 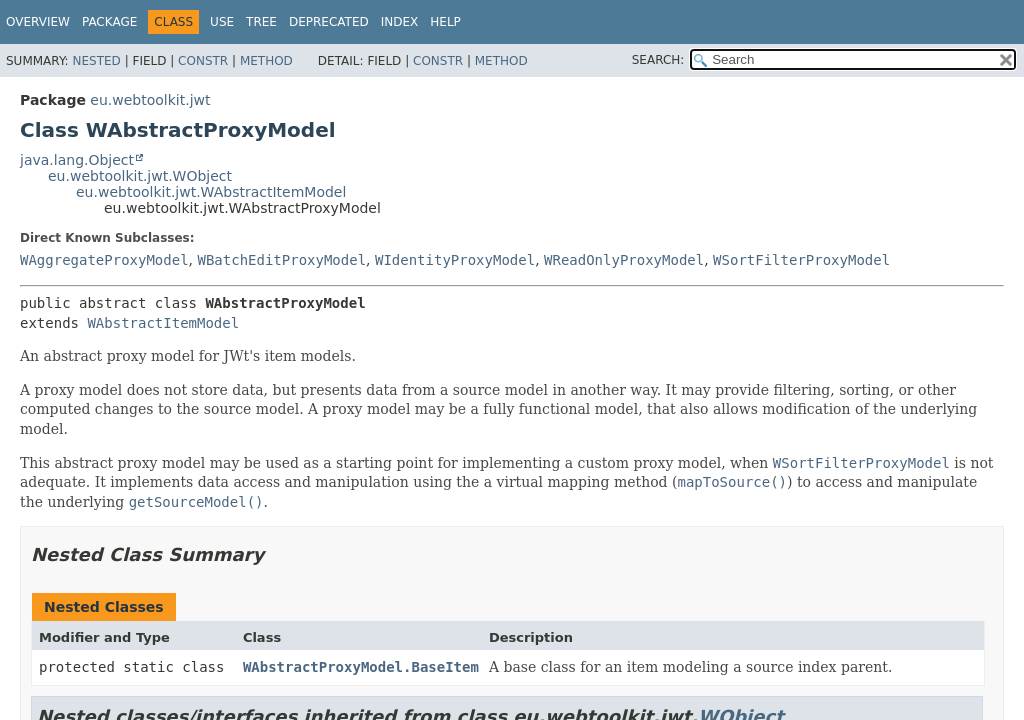 What do you see at coordinates (624, 260) in the screenshot?
I see `WReadOnlyProxyModel` at bounding box center [624, 260].